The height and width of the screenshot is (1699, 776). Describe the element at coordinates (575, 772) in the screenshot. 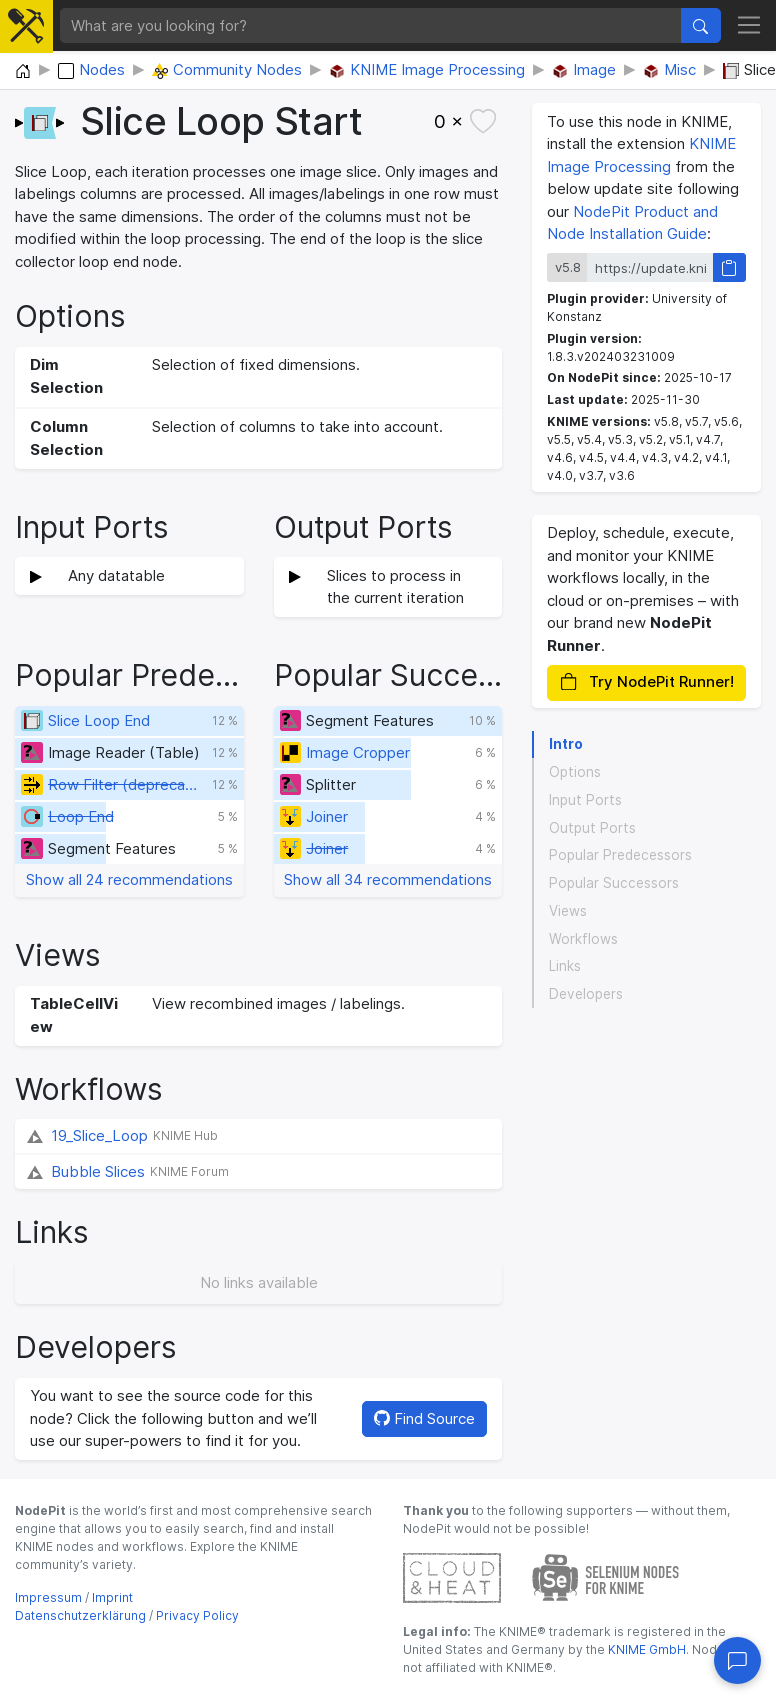

I see `Options` at that location.